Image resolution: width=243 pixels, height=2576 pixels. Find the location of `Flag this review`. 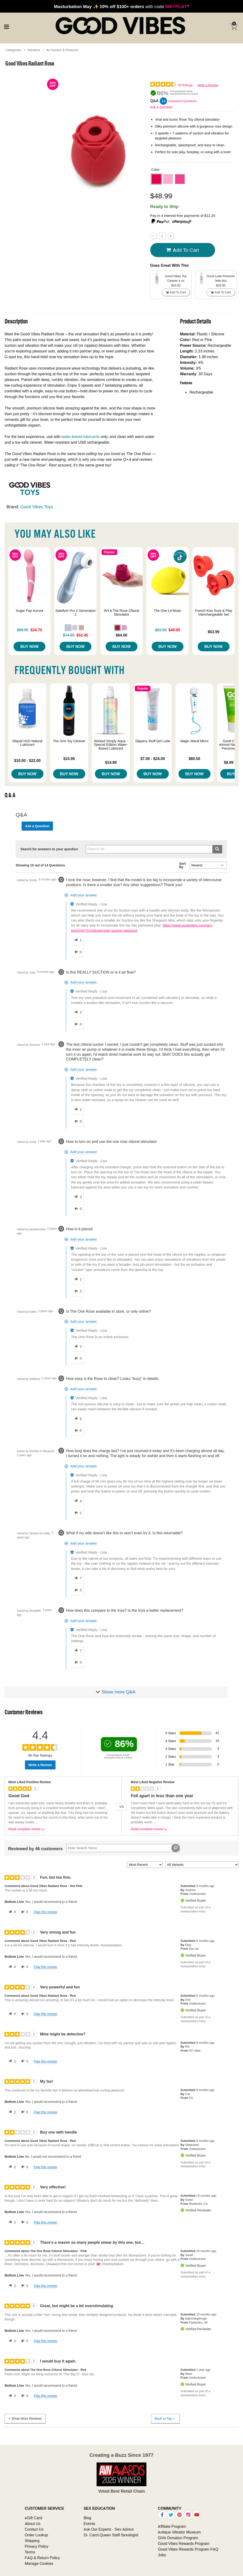

Flag this review is located at coordinates (45, 1912).